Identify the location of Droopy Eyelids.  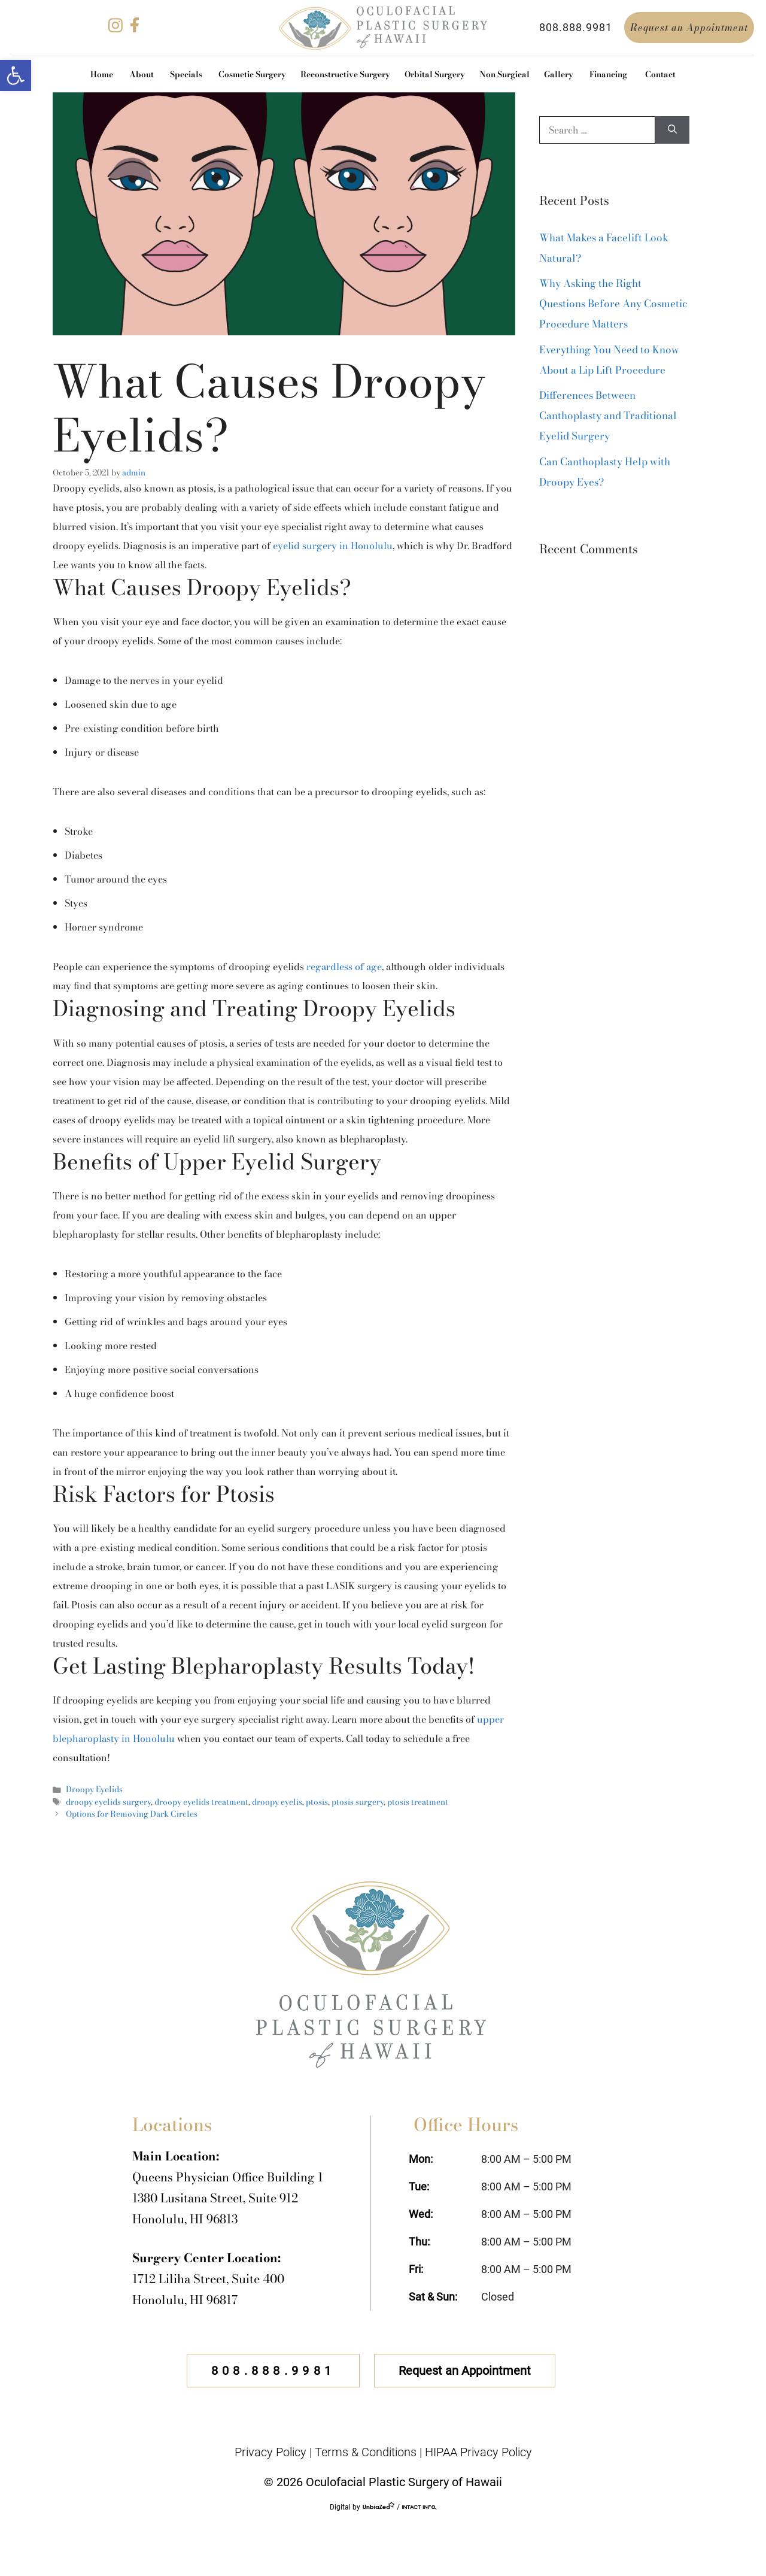
(94, 1789).